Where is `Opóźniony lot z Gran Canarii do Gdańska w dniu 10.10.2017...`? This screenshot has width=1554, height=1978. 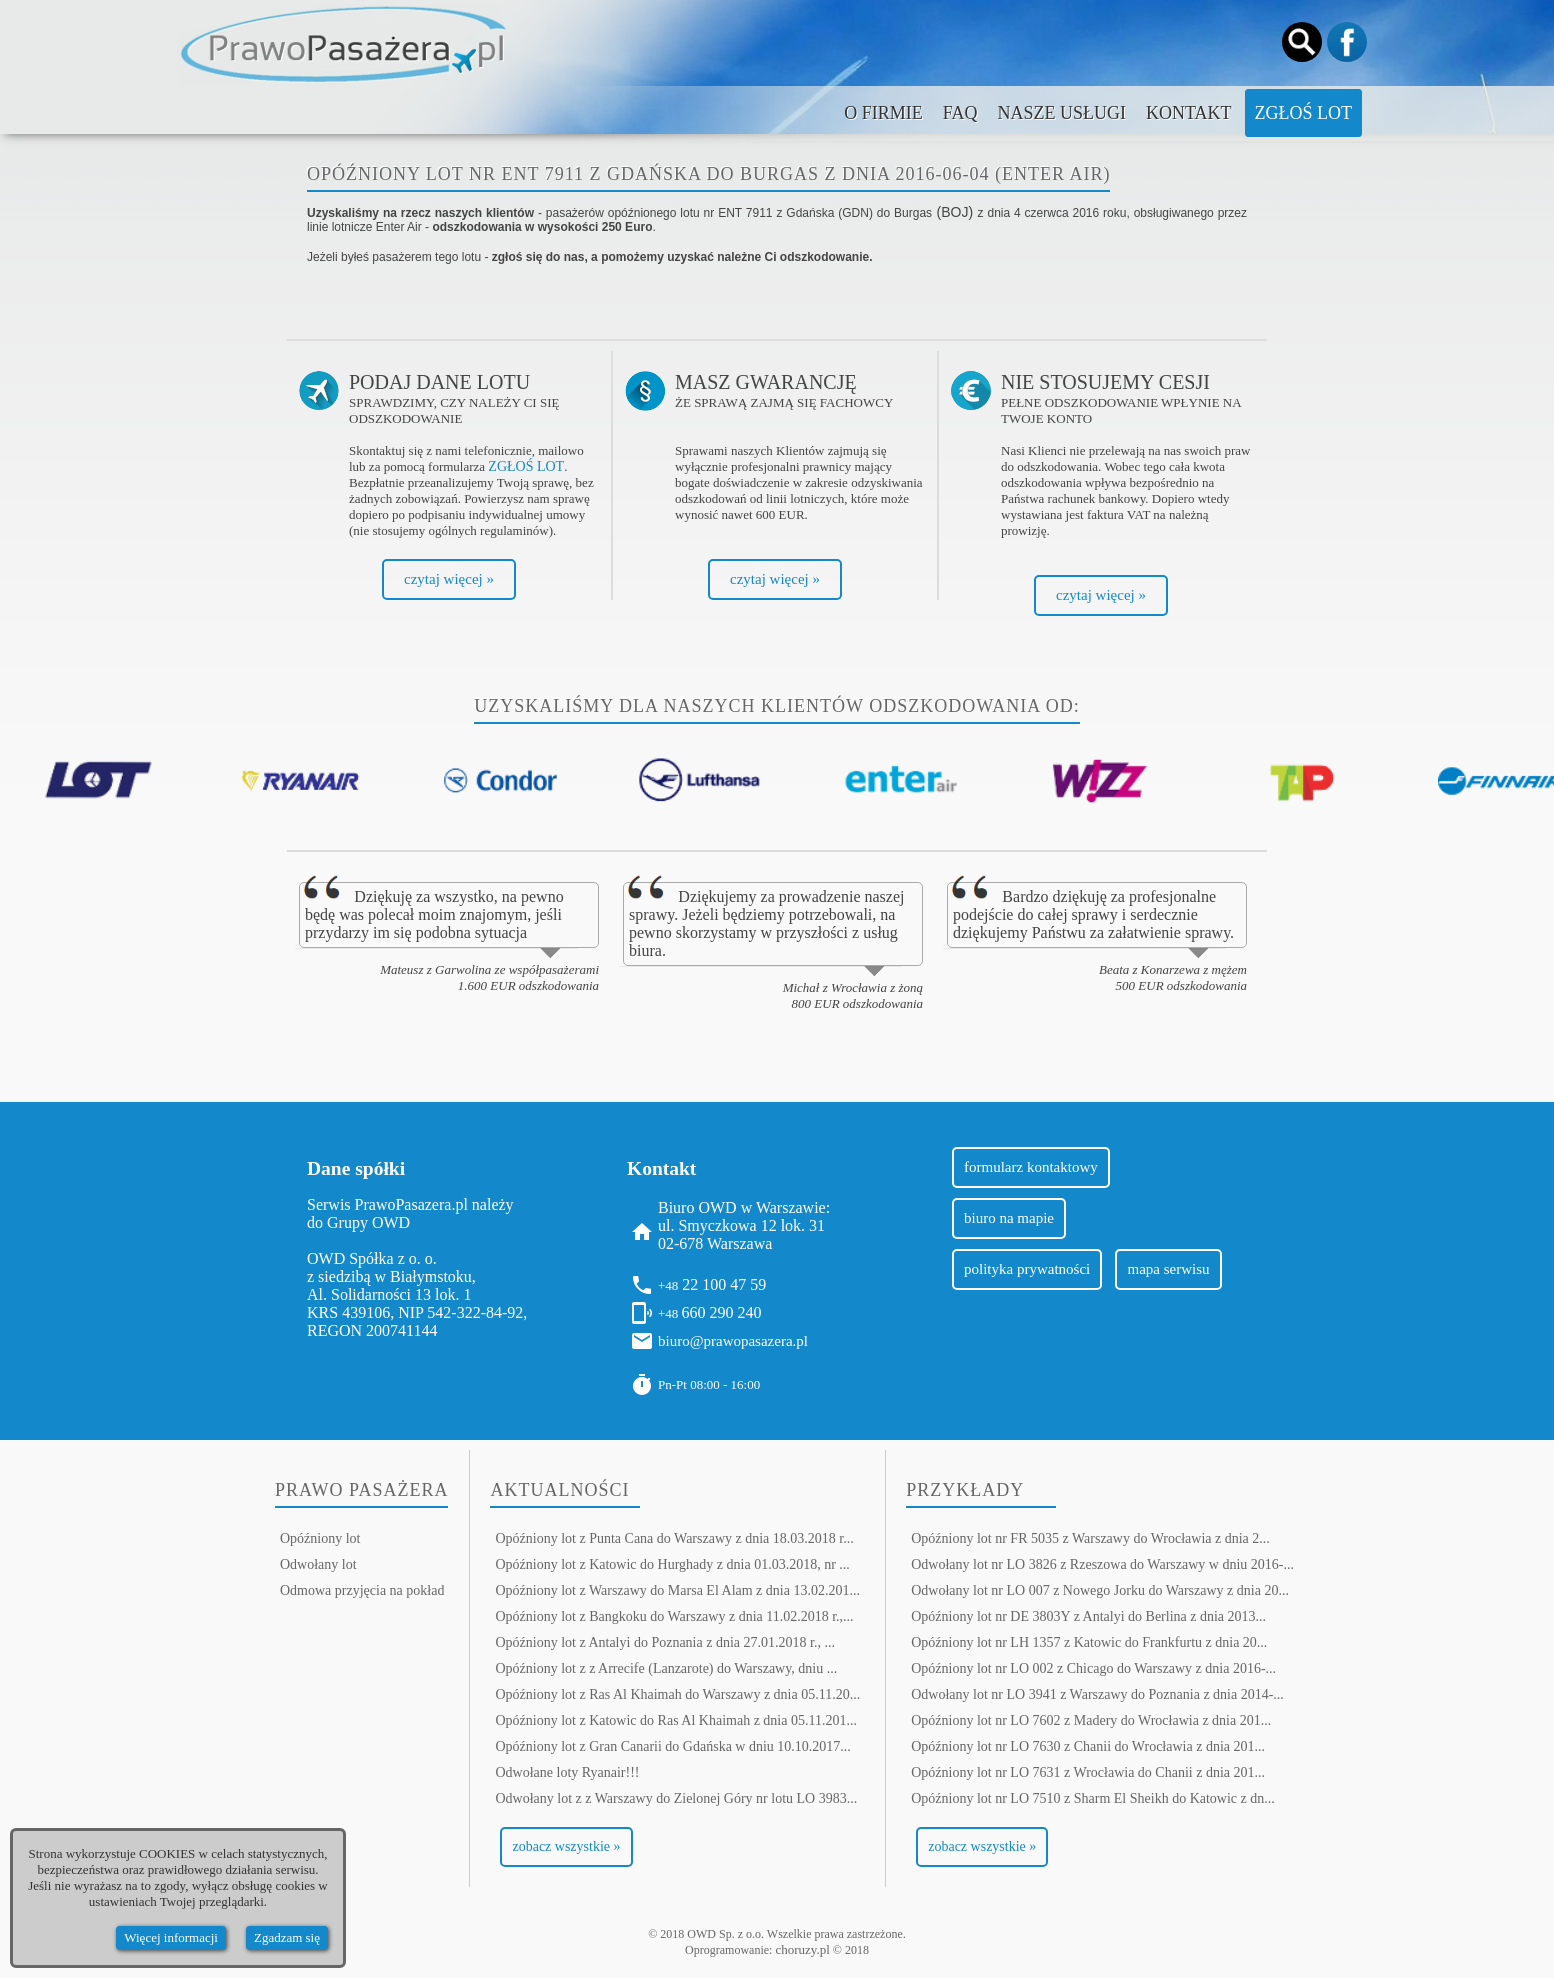 Opóźniony lot z Gran Canarii do Gdańska w dniu 10.10.2017... is located at coordinates (672, 1746).